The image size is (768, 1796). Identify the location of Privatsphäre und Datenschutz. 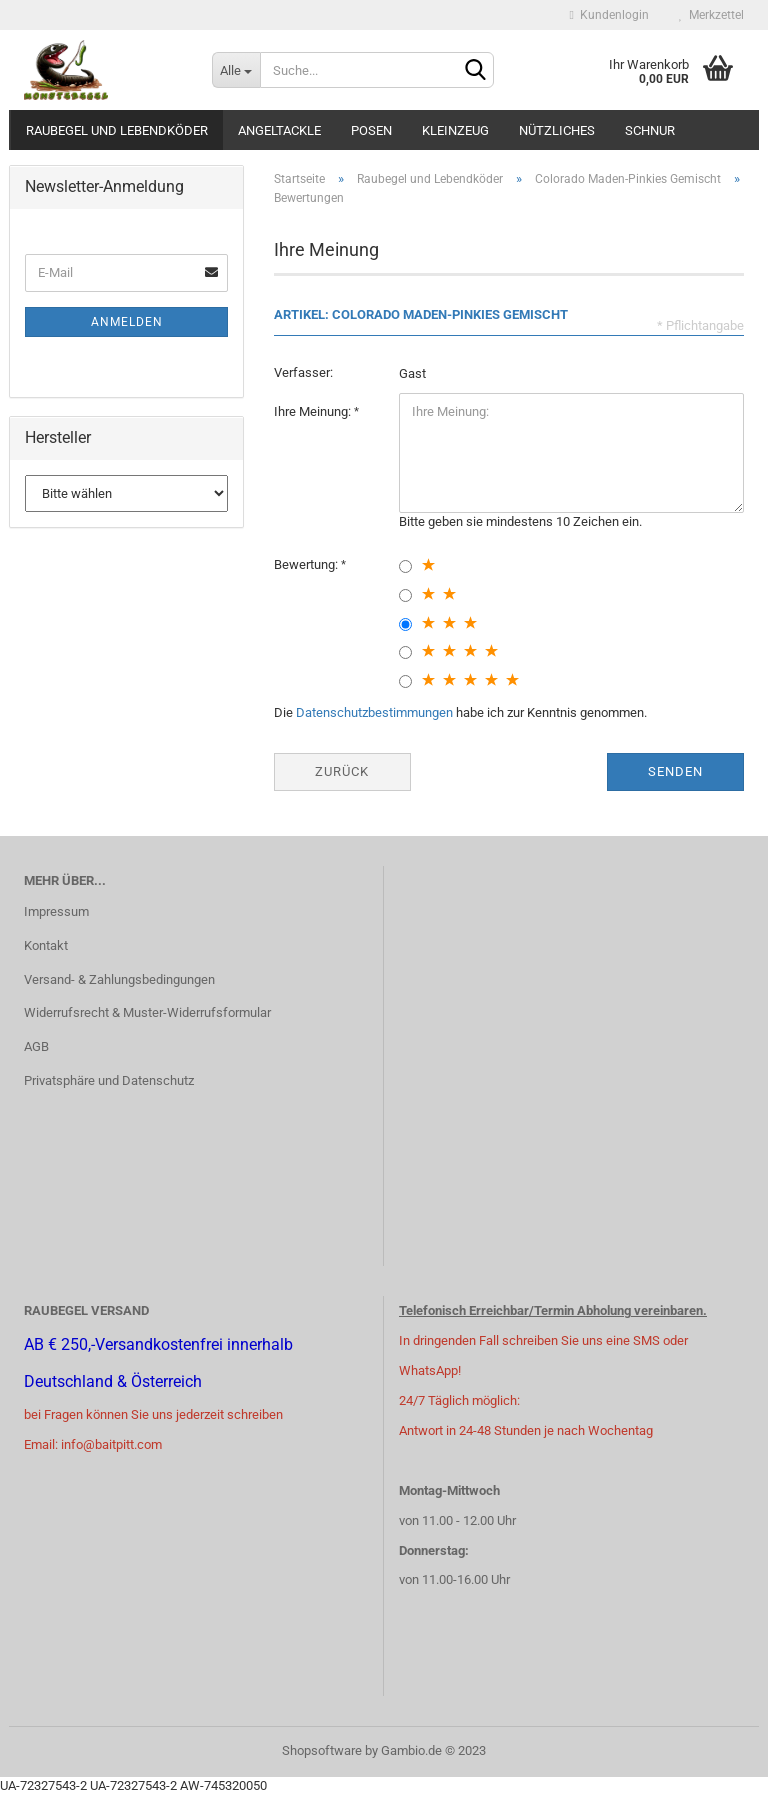
(109, 1080).